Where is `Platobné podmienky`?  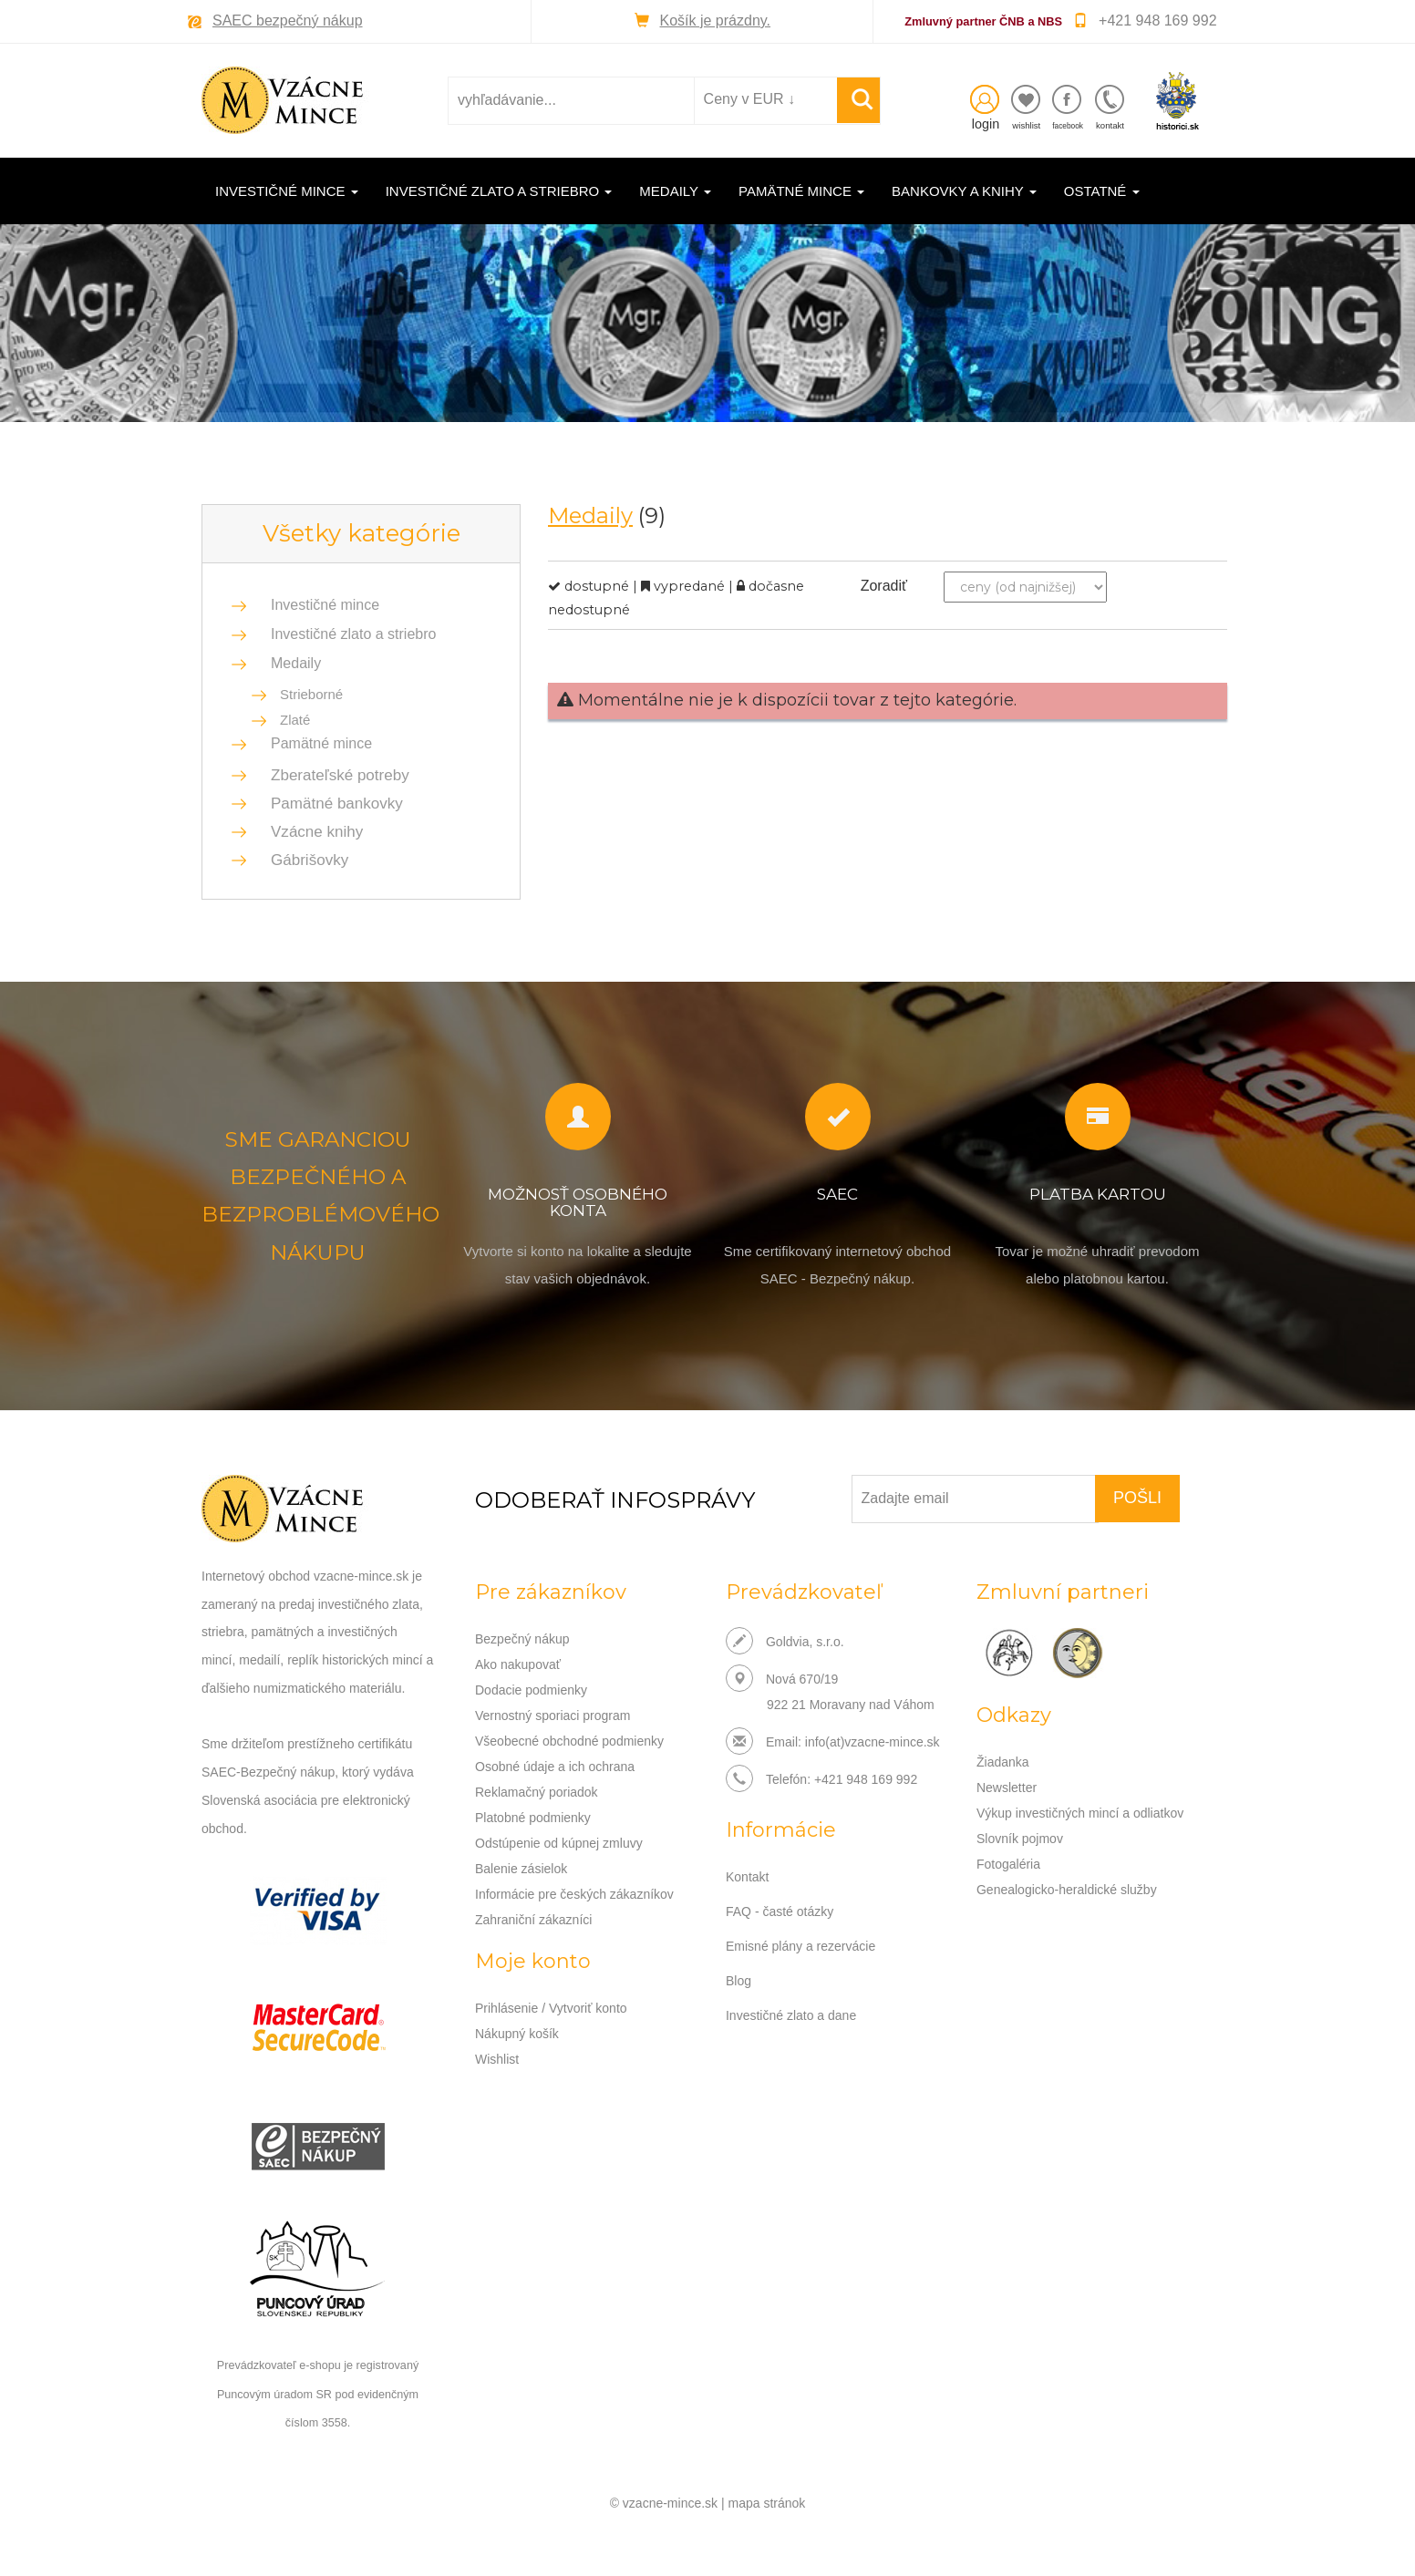 Platobné podmienky is located at coordinates (533, 1817).